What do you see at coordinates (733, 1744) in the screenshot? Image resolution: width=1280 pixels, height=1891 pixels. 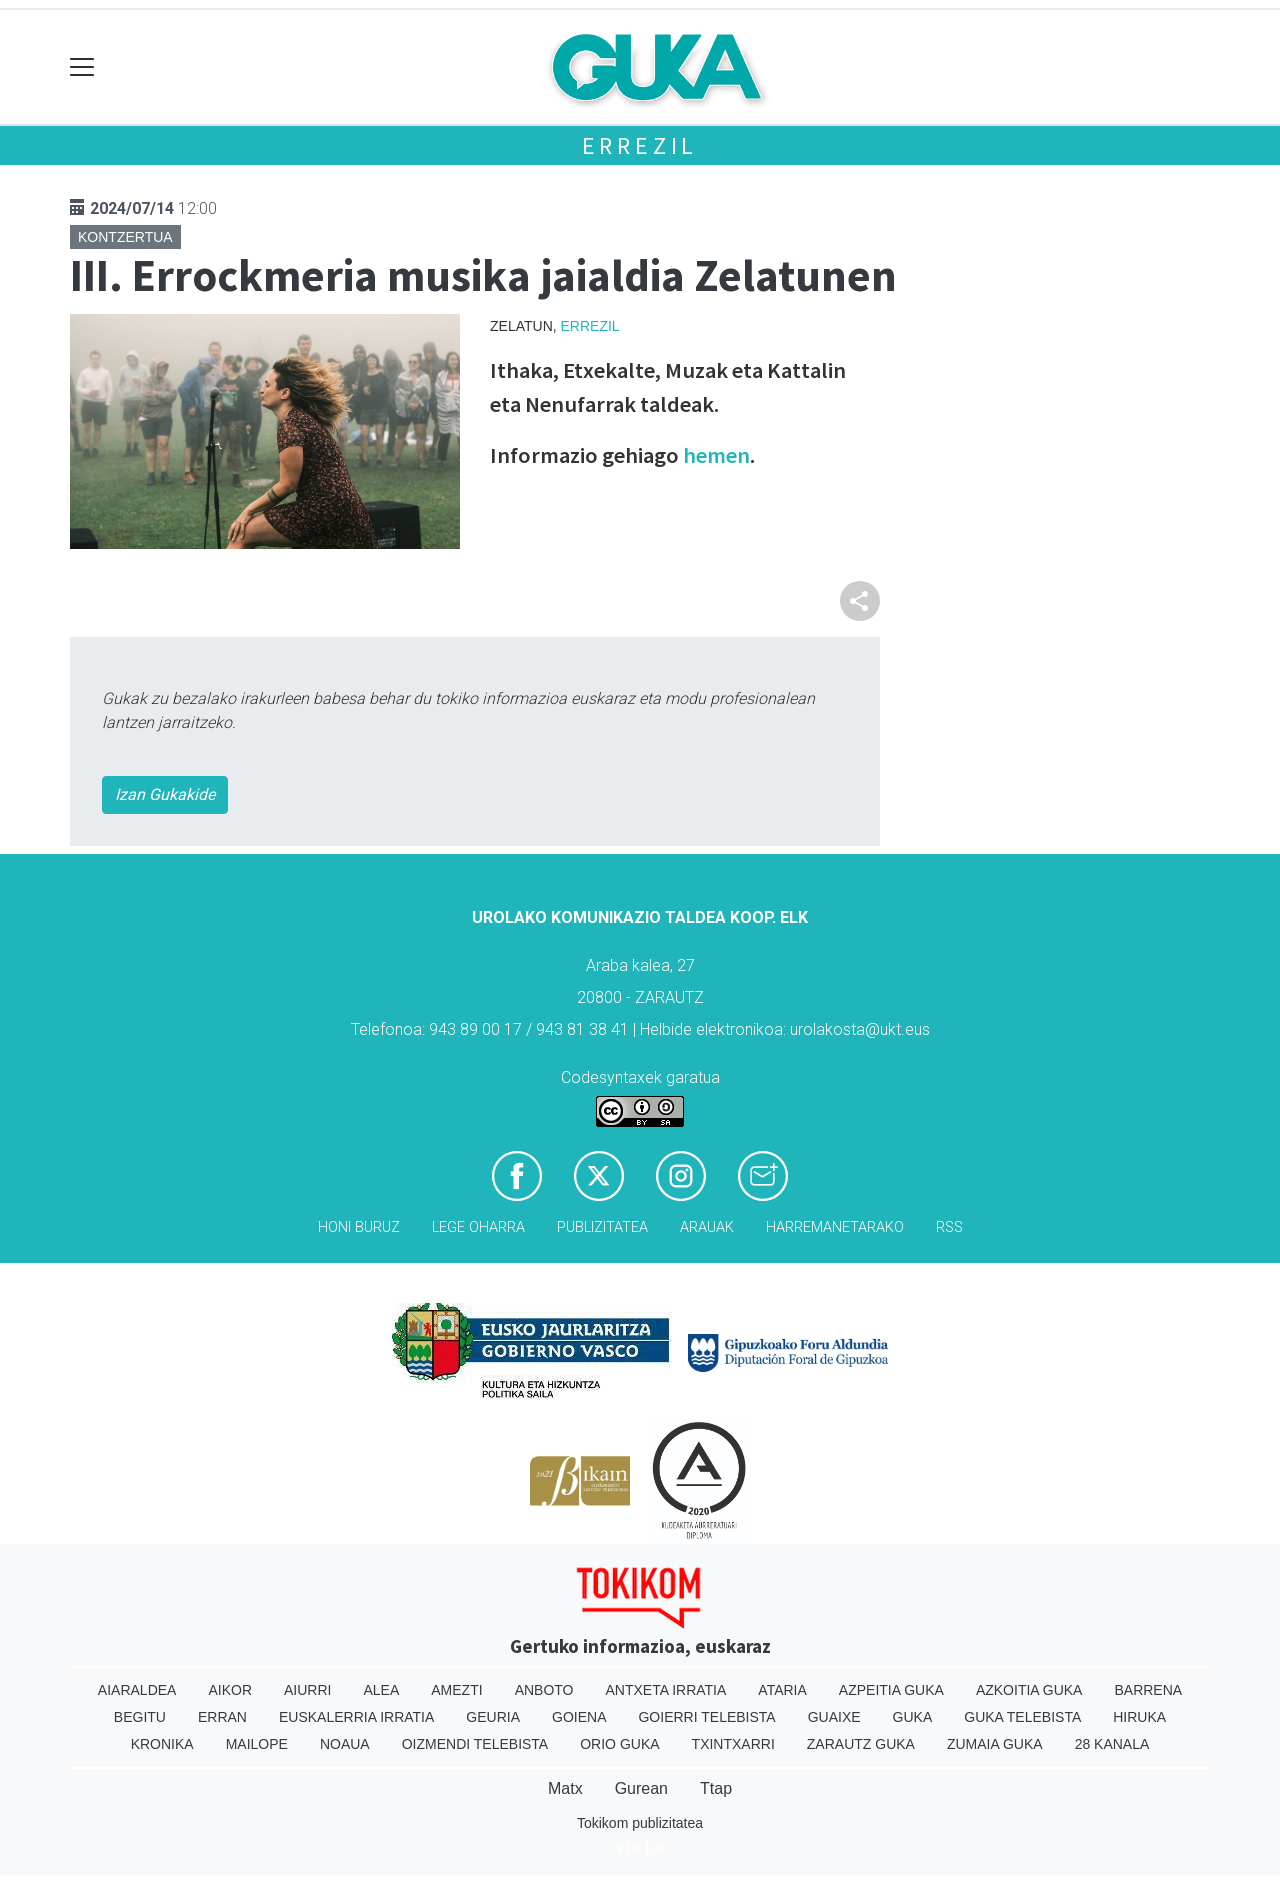 I see `Txintxarri` at bounding box center [733, 1744].